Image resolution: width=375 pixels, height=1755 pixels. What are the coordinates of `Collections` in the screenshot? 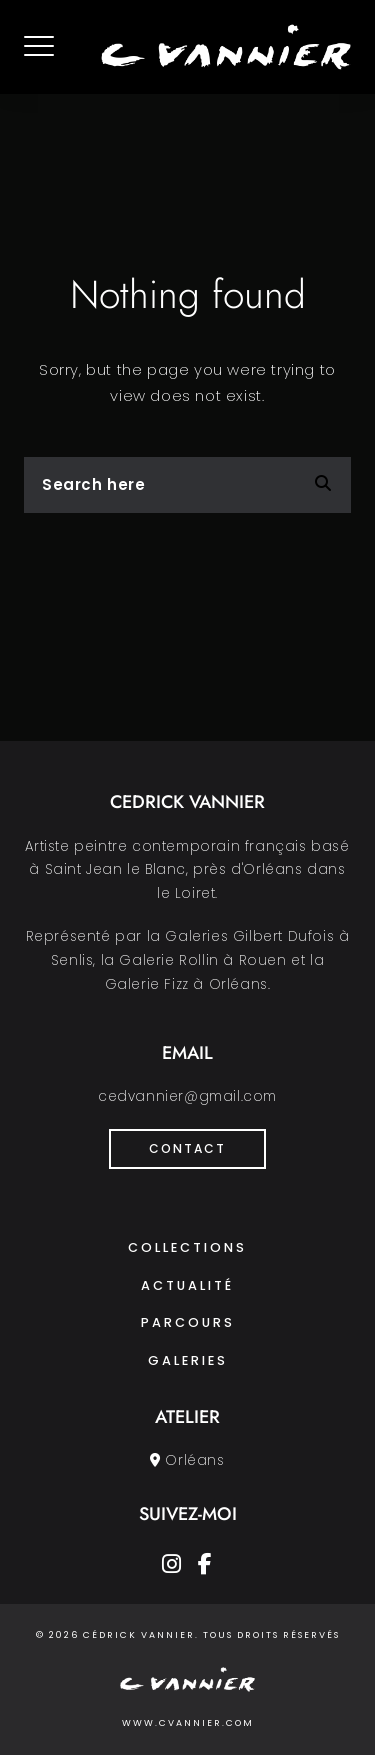 It's located at (187, 1247).